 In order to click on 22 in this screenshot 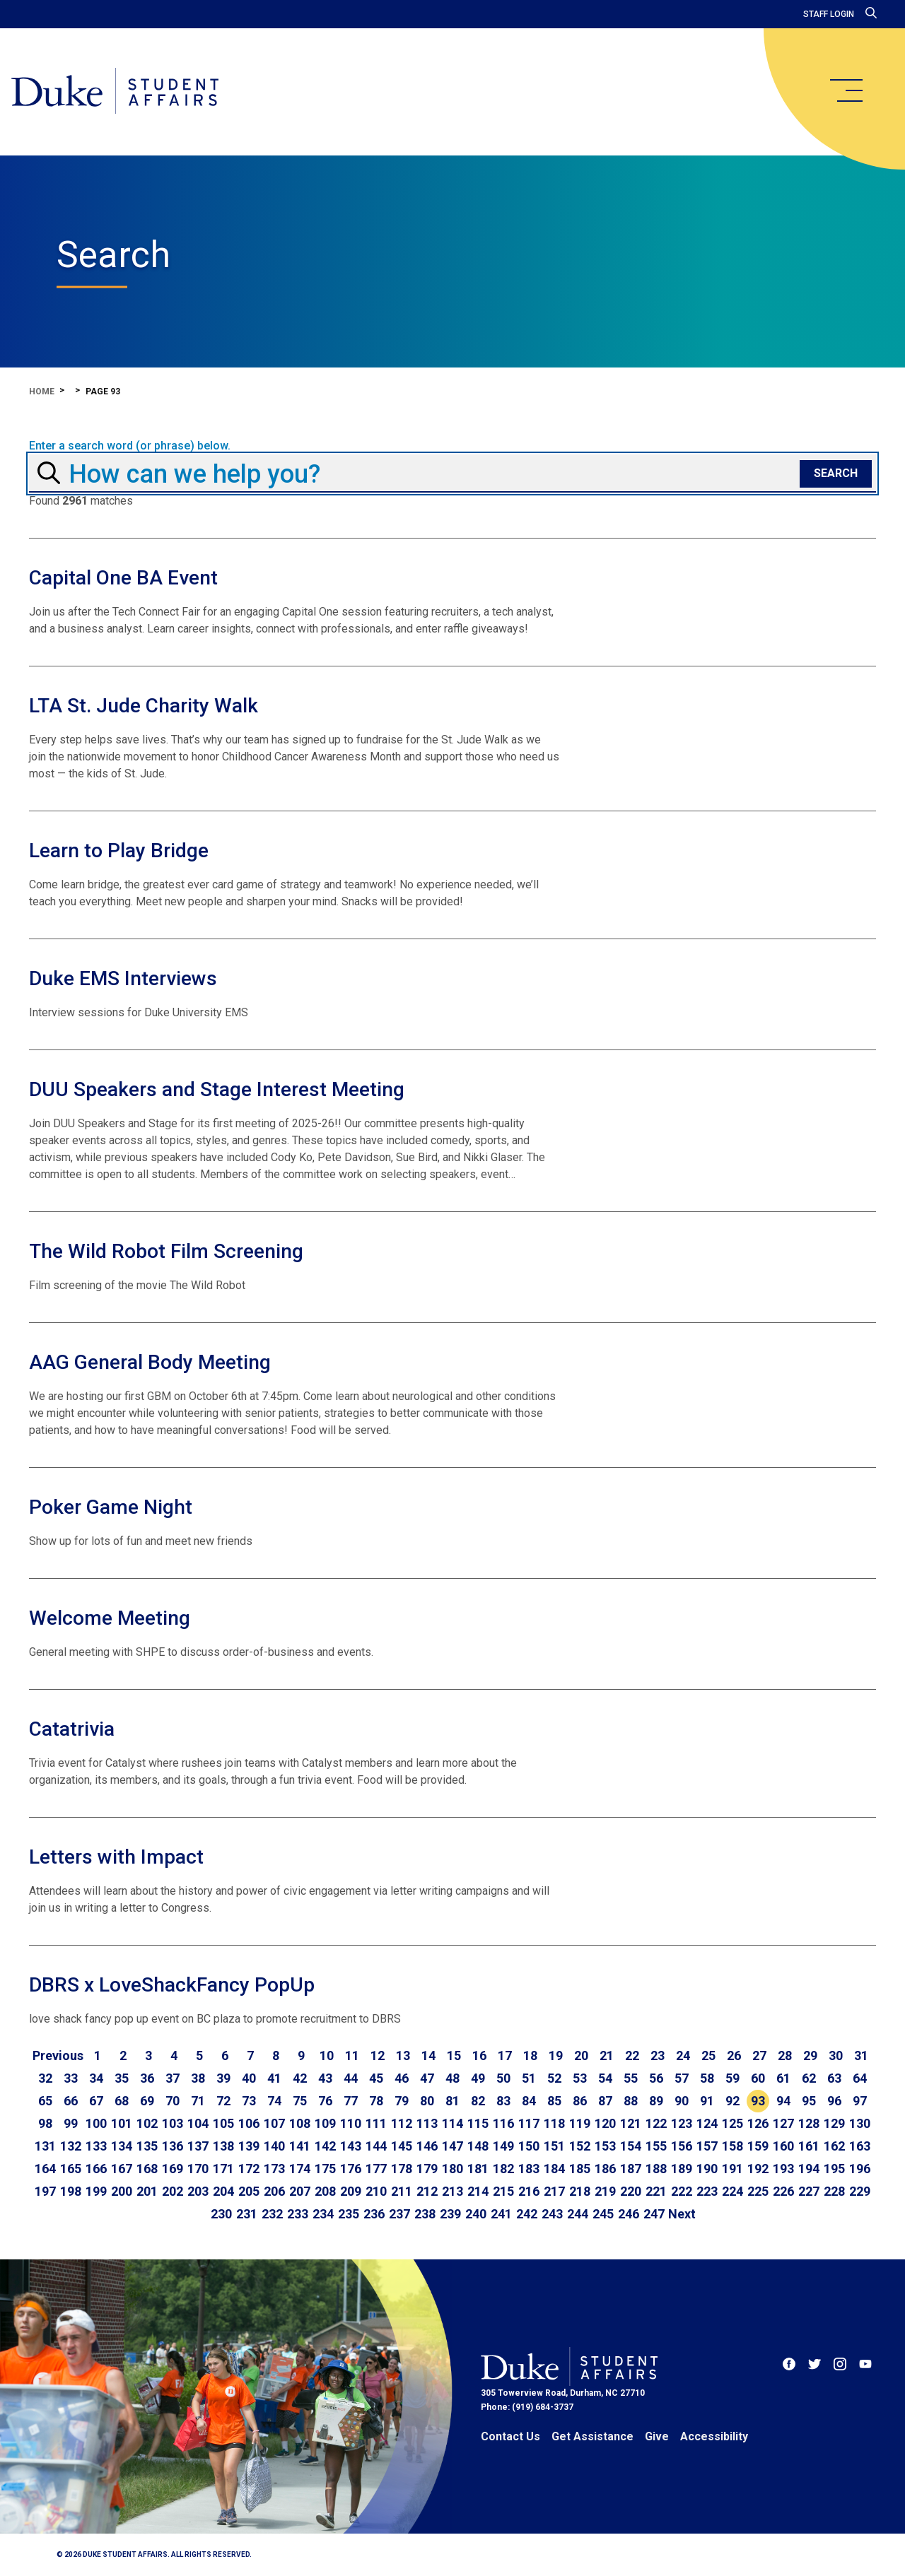, I will do `click(632, 2055)`.